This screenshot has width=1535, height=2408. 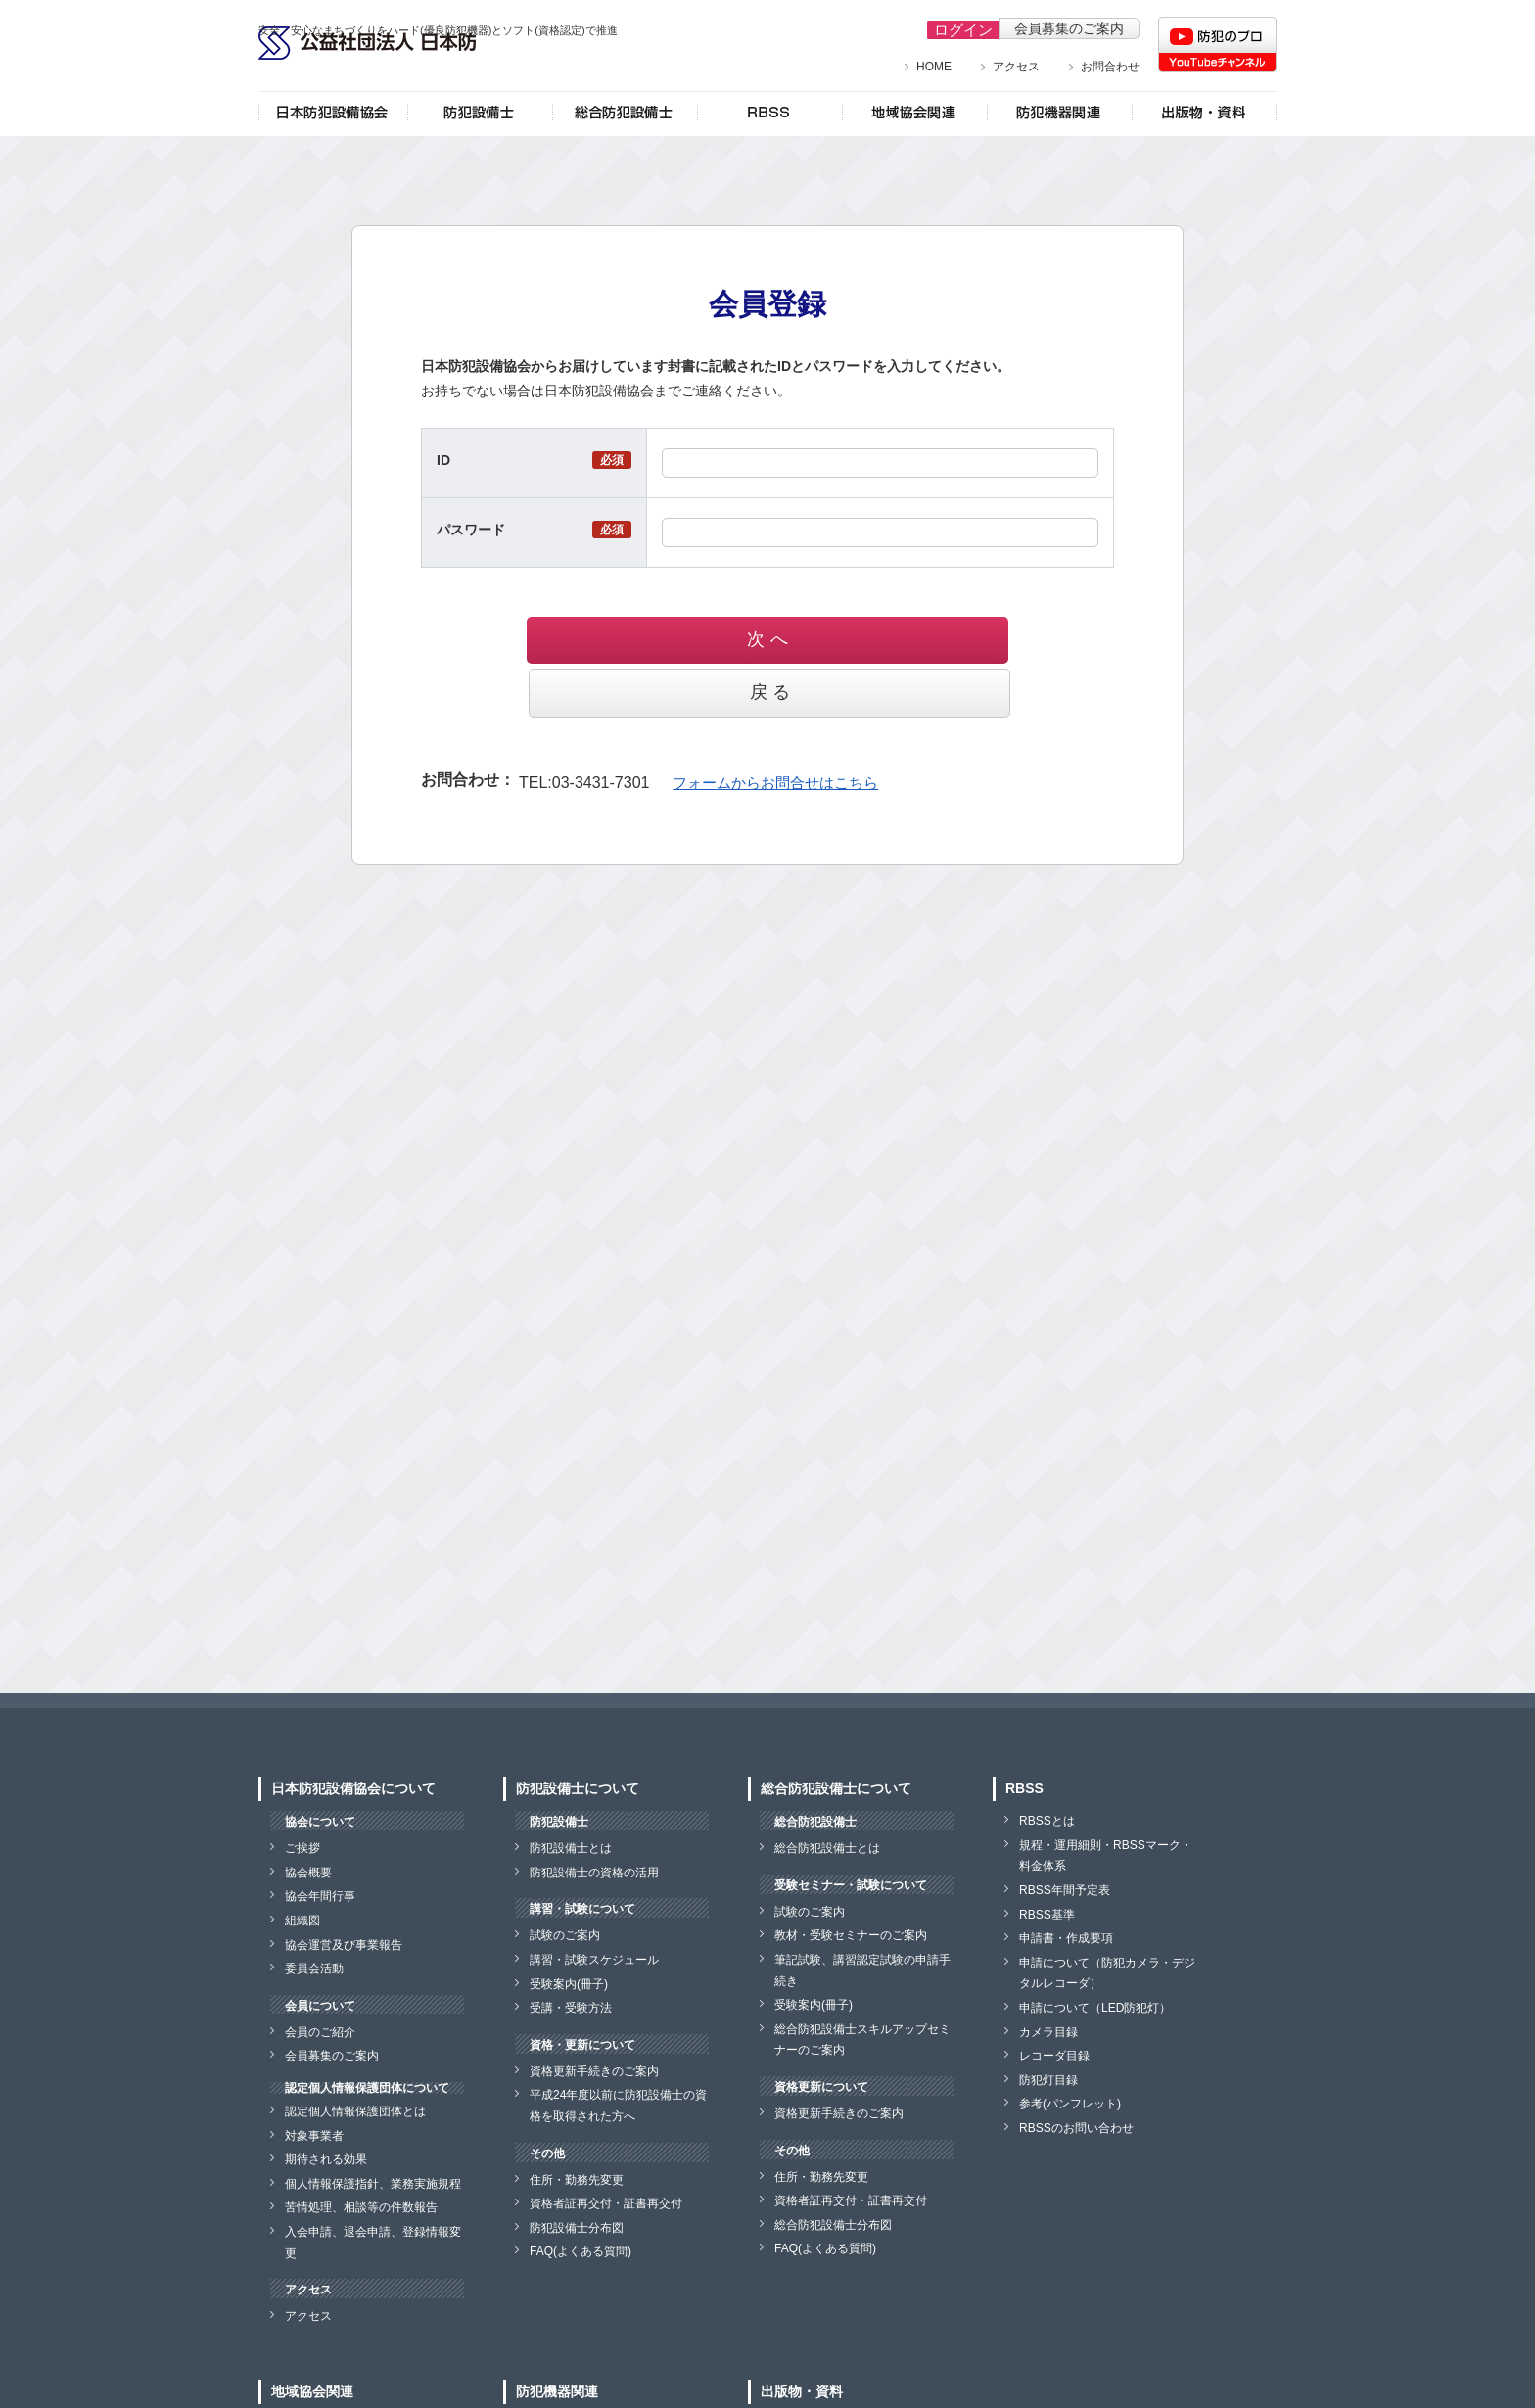 I want to click on 会員のご紹介, so click(x=320, y=2032).